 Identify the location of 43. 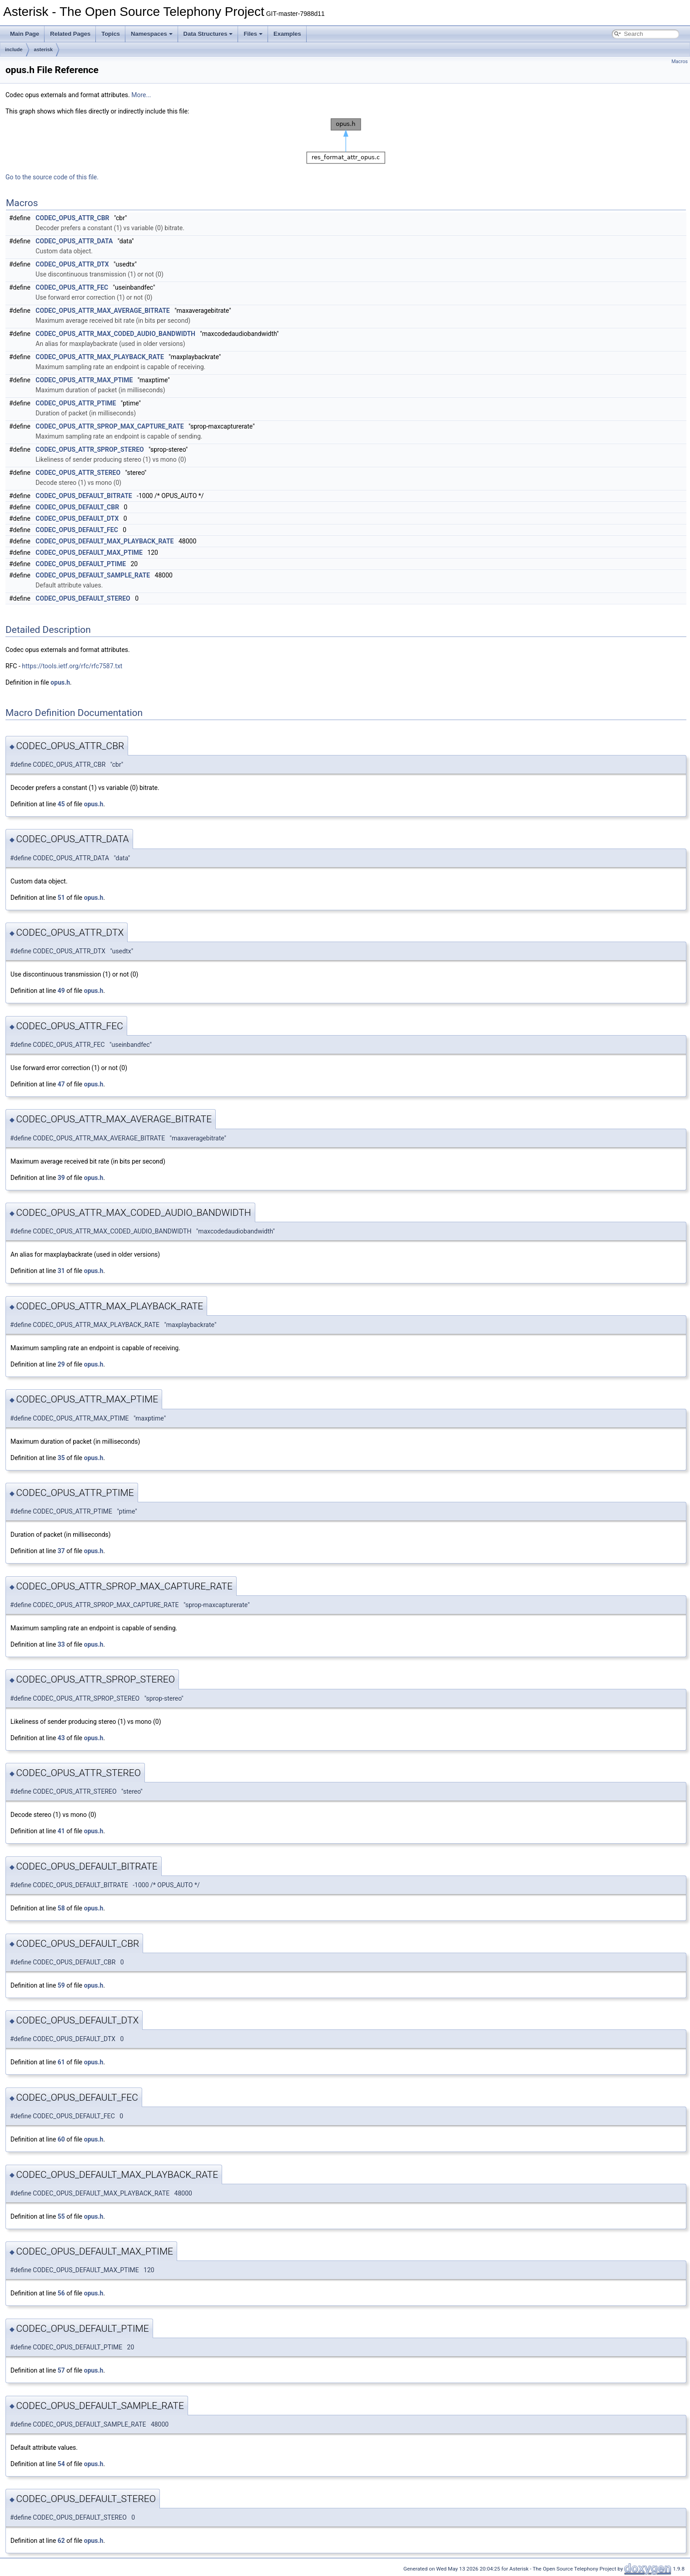
(61, 1738).